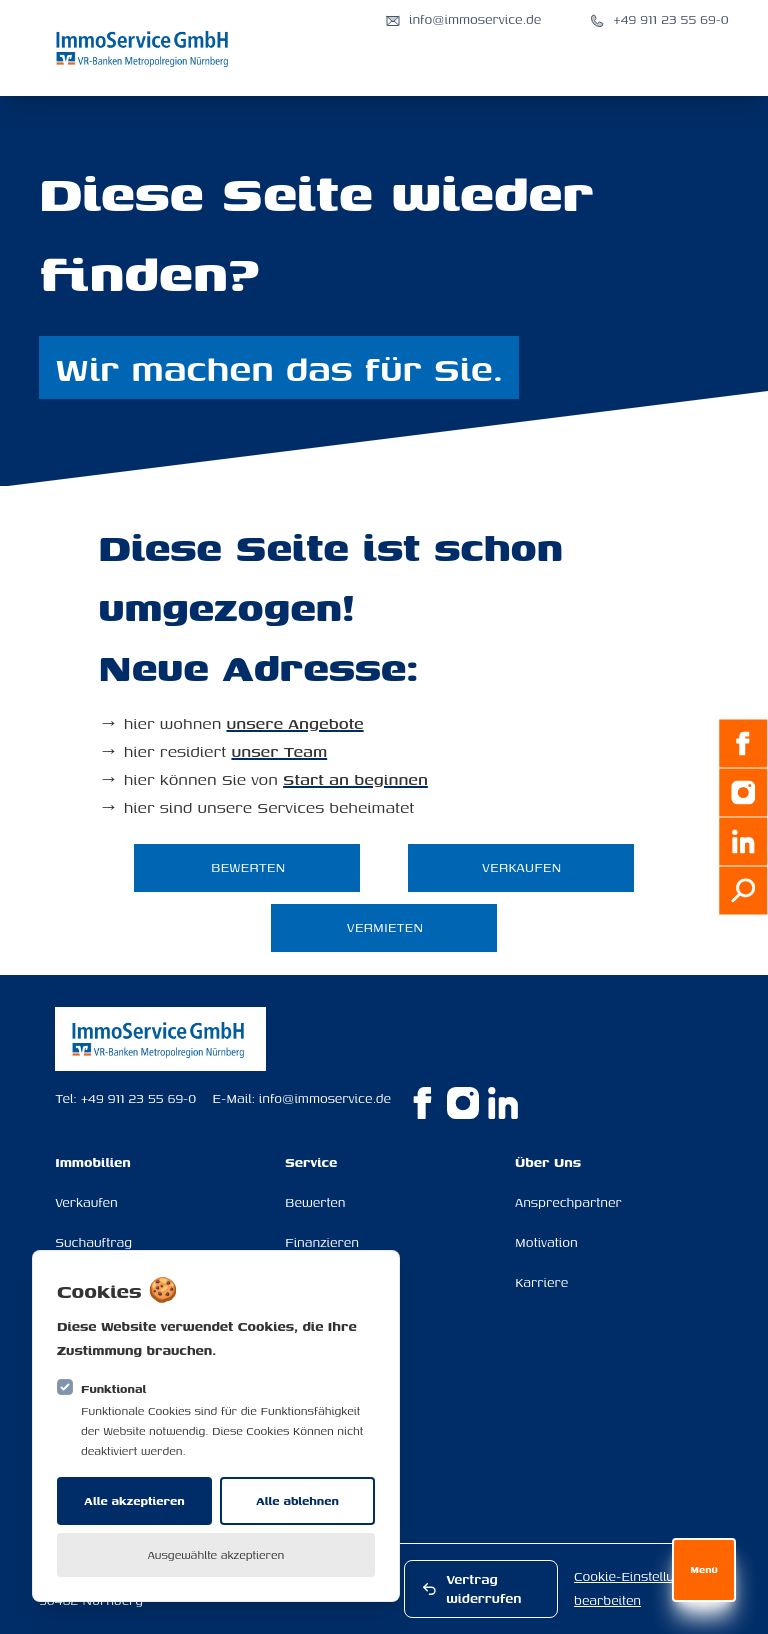 The width and height of the screenshot is (768, 1634). I want to click on [Facebook], so click(743, 744).